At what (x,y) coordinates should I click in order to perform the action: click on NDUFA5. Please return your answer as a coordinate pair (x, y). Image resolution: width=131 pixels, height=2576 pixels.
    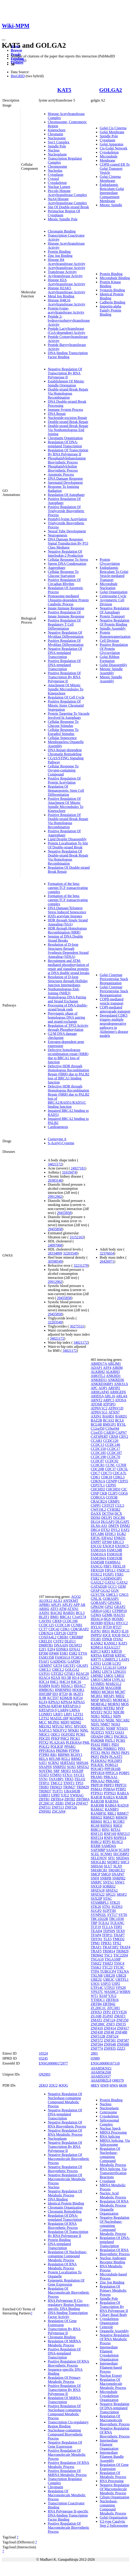
    Looking at the image, I should click on (98, 1720).